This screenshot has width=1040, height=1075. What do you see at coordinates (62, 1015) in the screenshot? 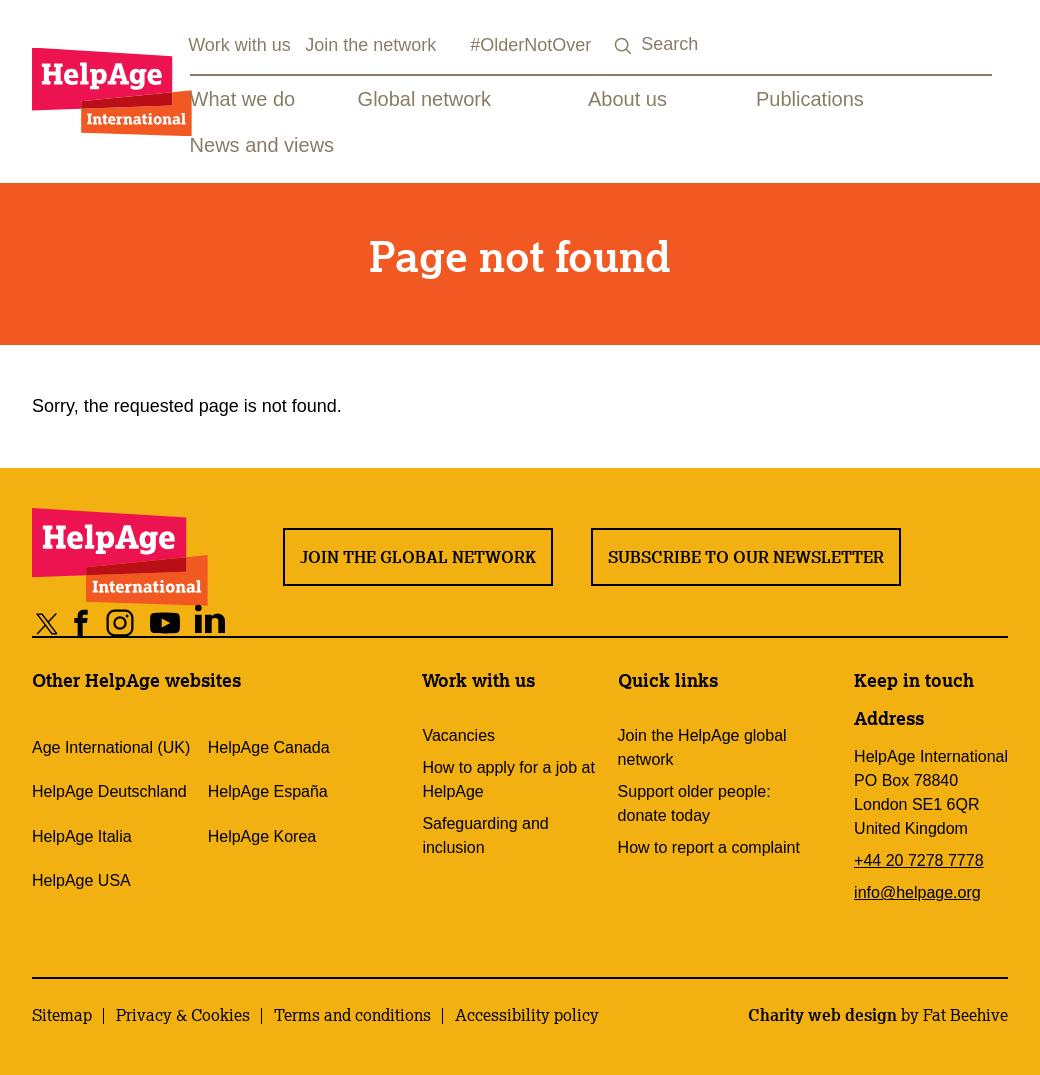
I see `Sitemap` at bounding box center [62, 1015].